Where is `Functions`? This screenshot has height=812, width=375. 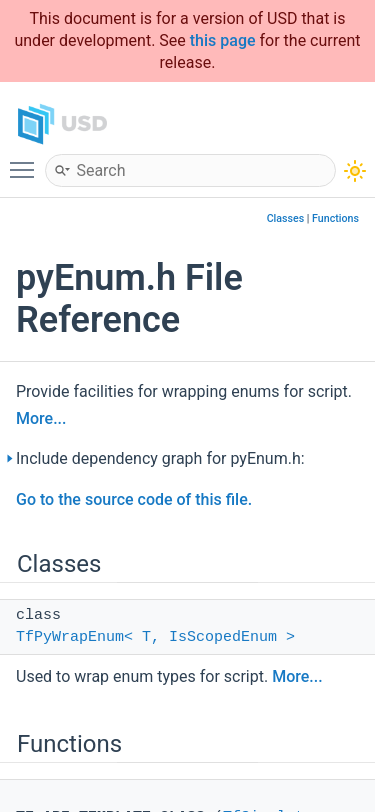 Functions is located at coordinates (335, 218).